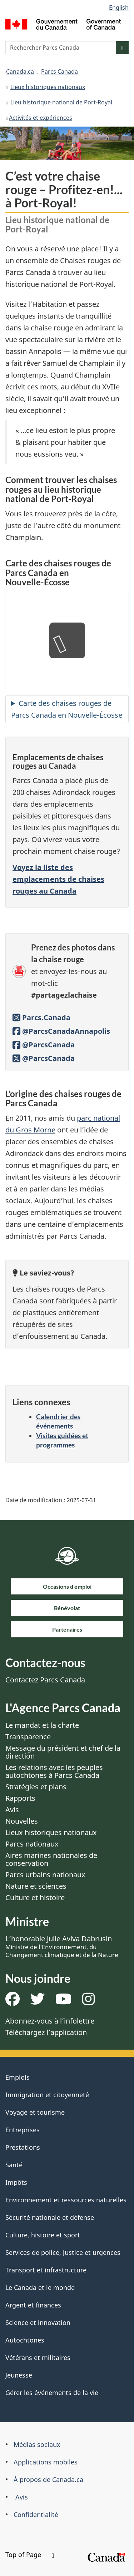  What do you see at coordinates (51, 2392) in the screenshot?
I see `Gérer les événements de la vie` at bounding box center [51, 2392].